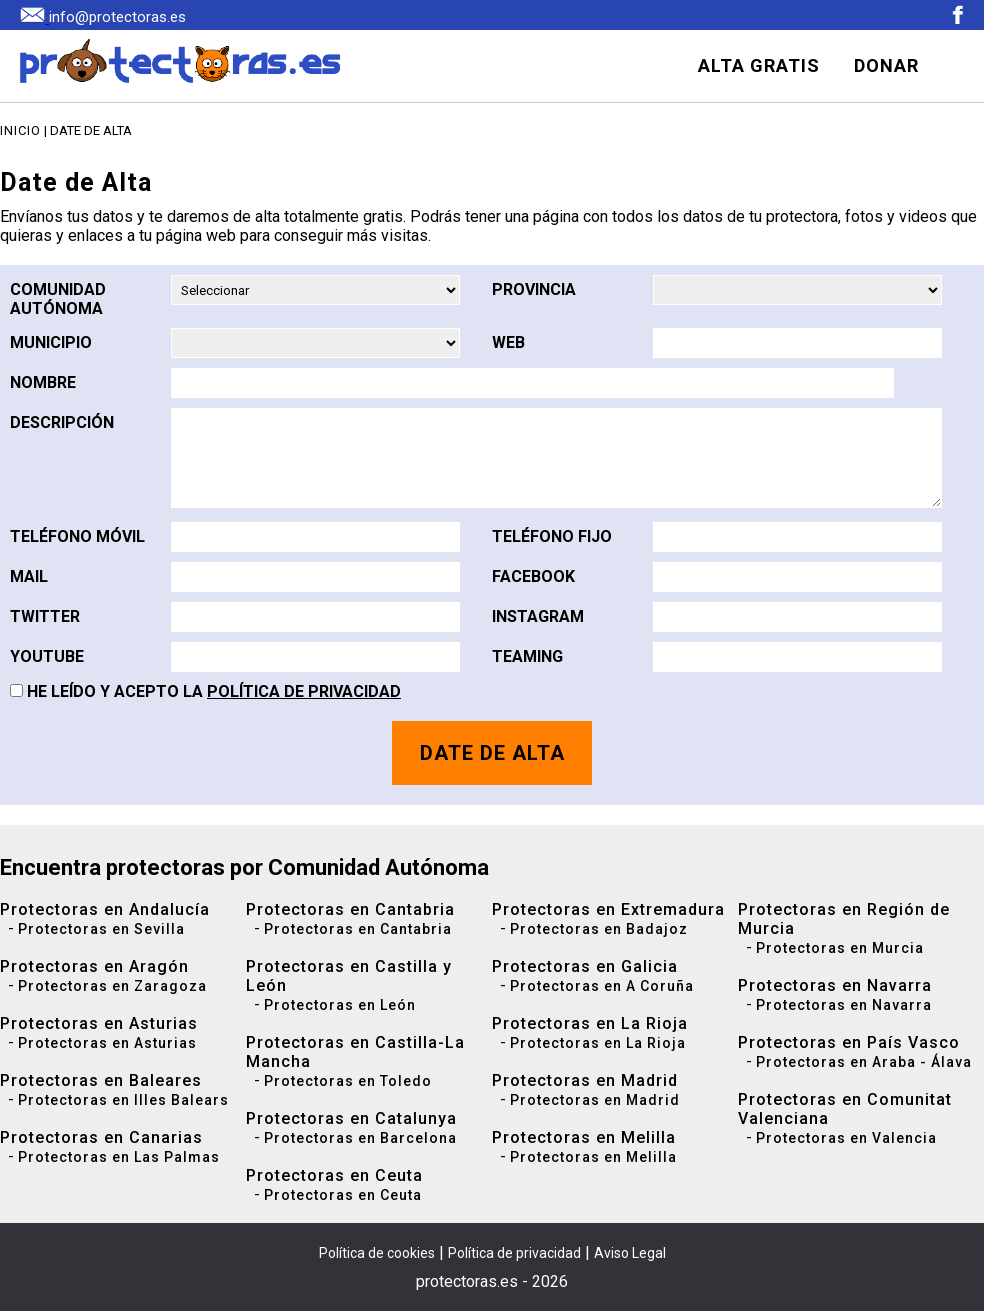 This screenshot has width=984, height=1311. I want to click on Protectoras en Baleares, so click(101, 1080).